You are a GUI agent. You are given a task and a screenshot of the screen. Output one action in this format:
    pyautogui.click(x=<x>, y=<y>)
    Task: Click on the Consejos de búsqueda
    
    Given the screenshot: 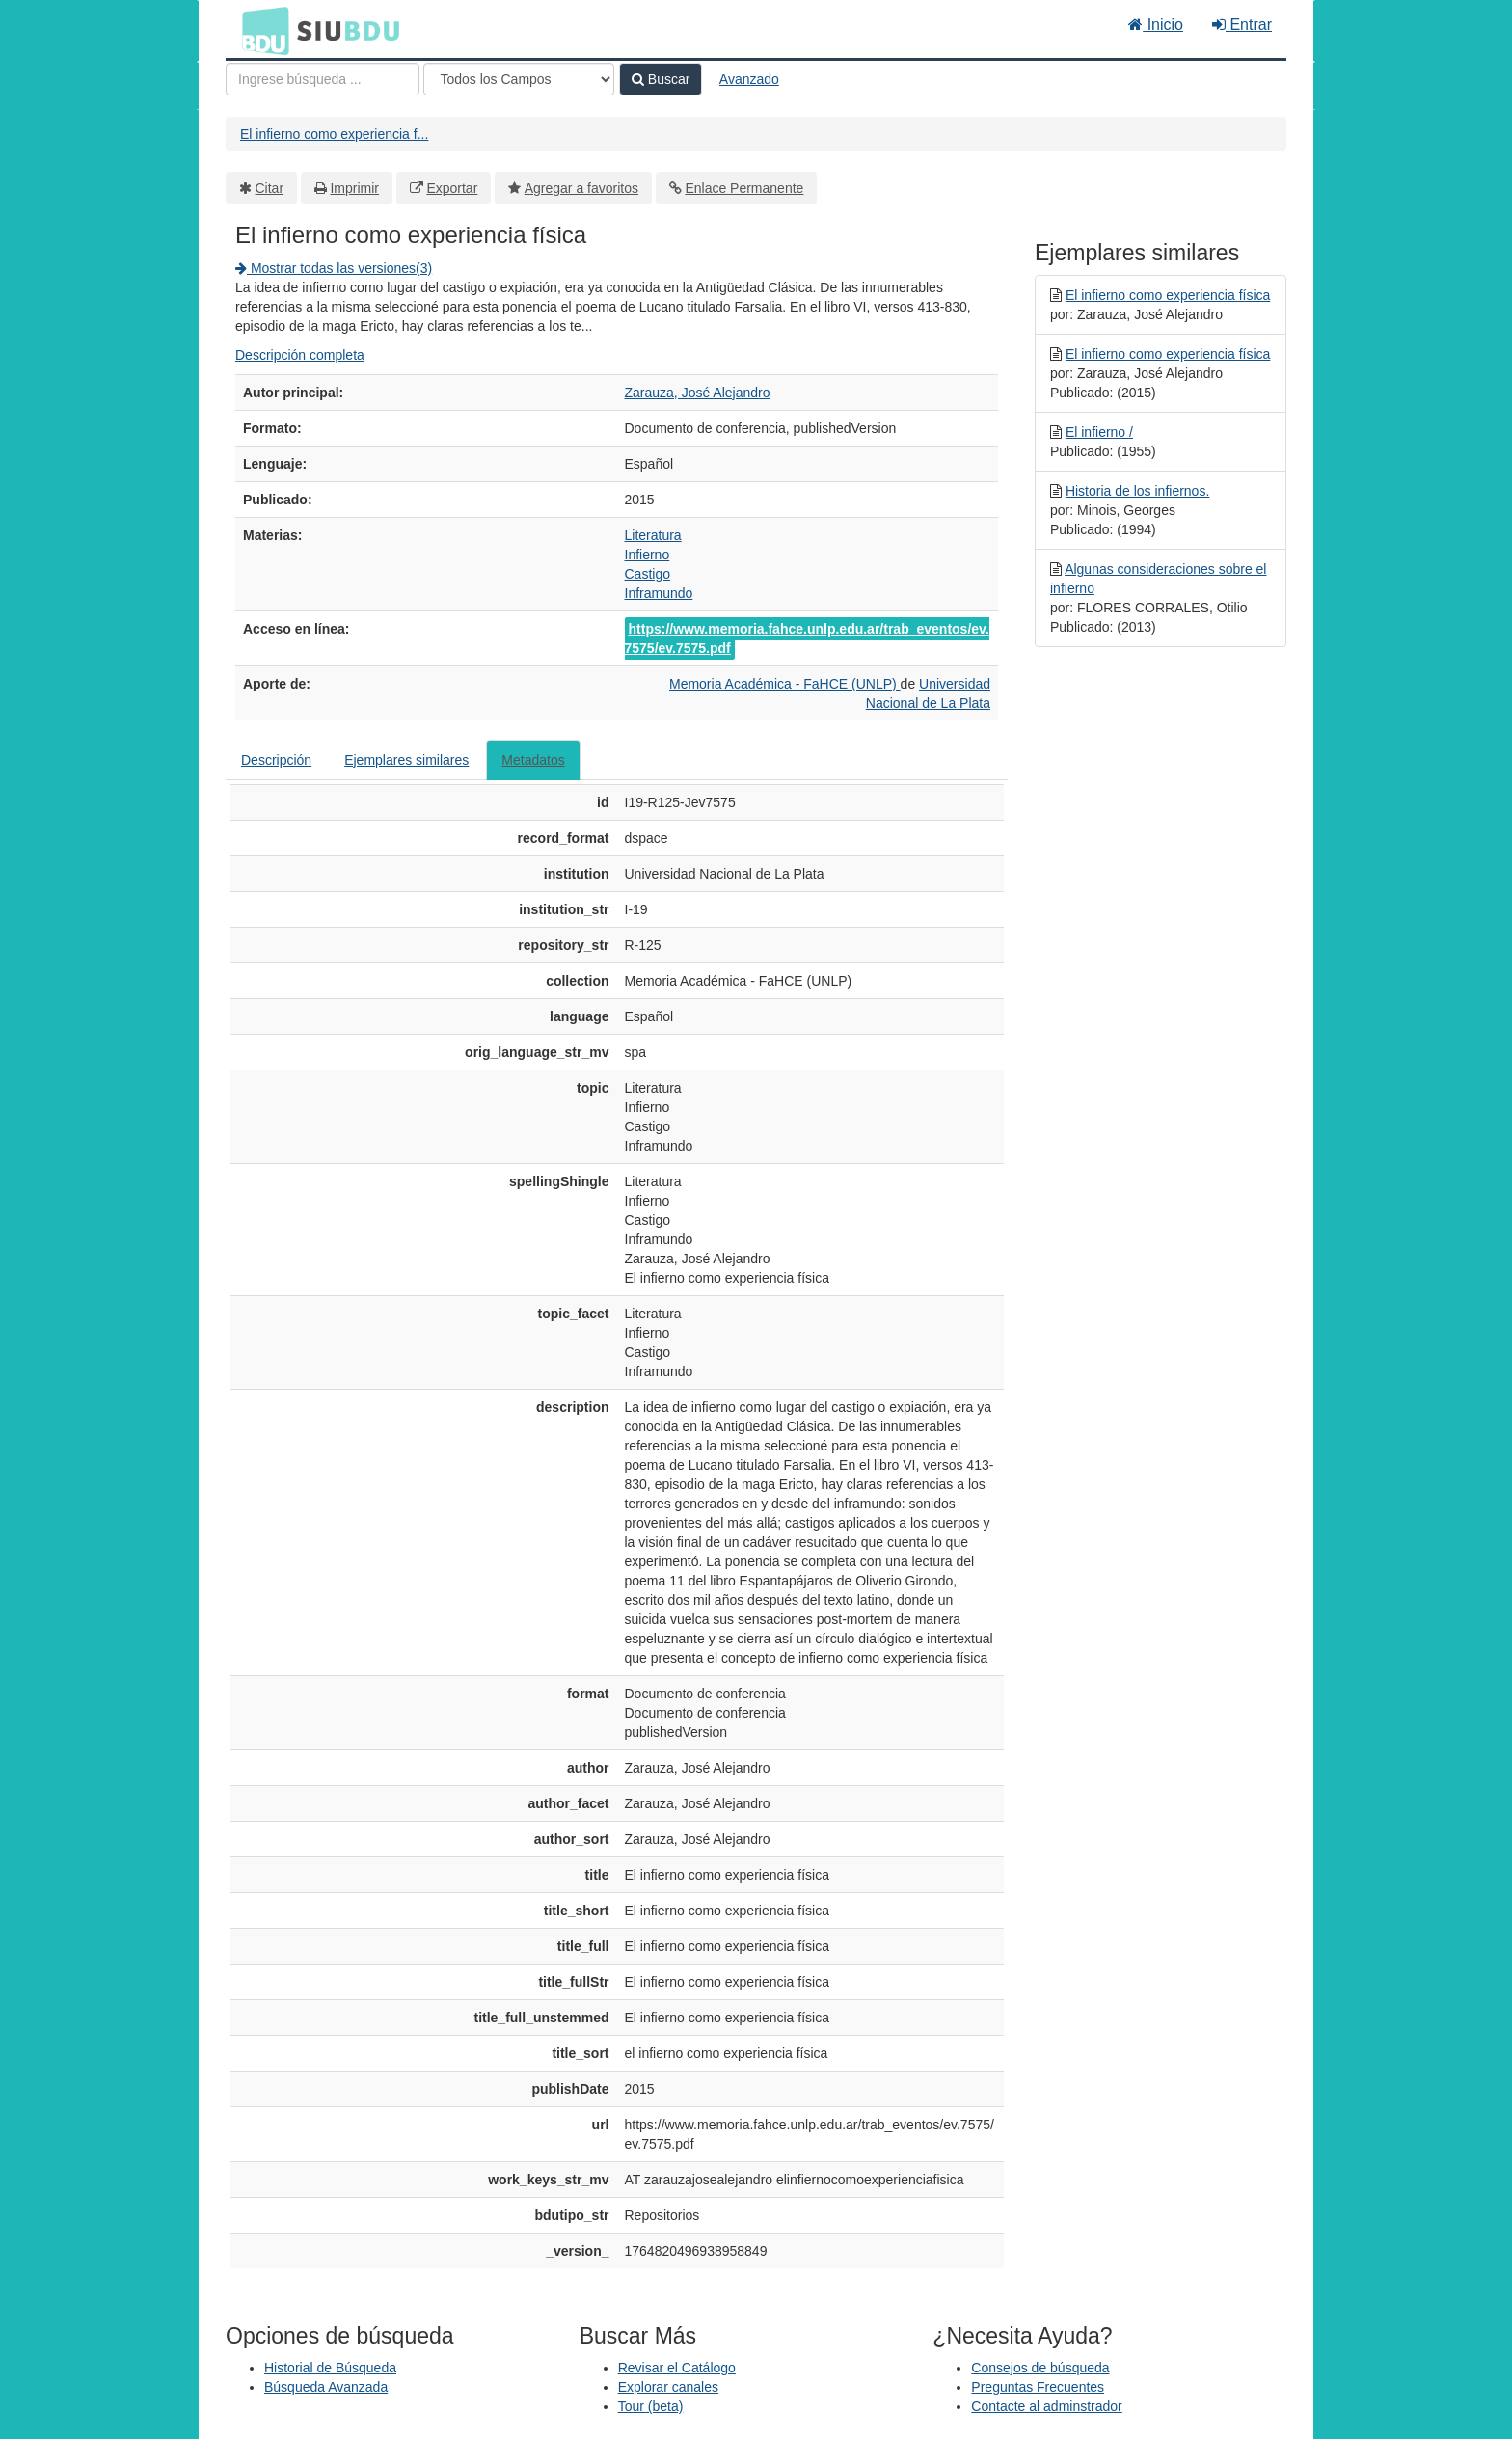 What is the action you would take?
    pyautogui.click(x=1040, y=2367)
    